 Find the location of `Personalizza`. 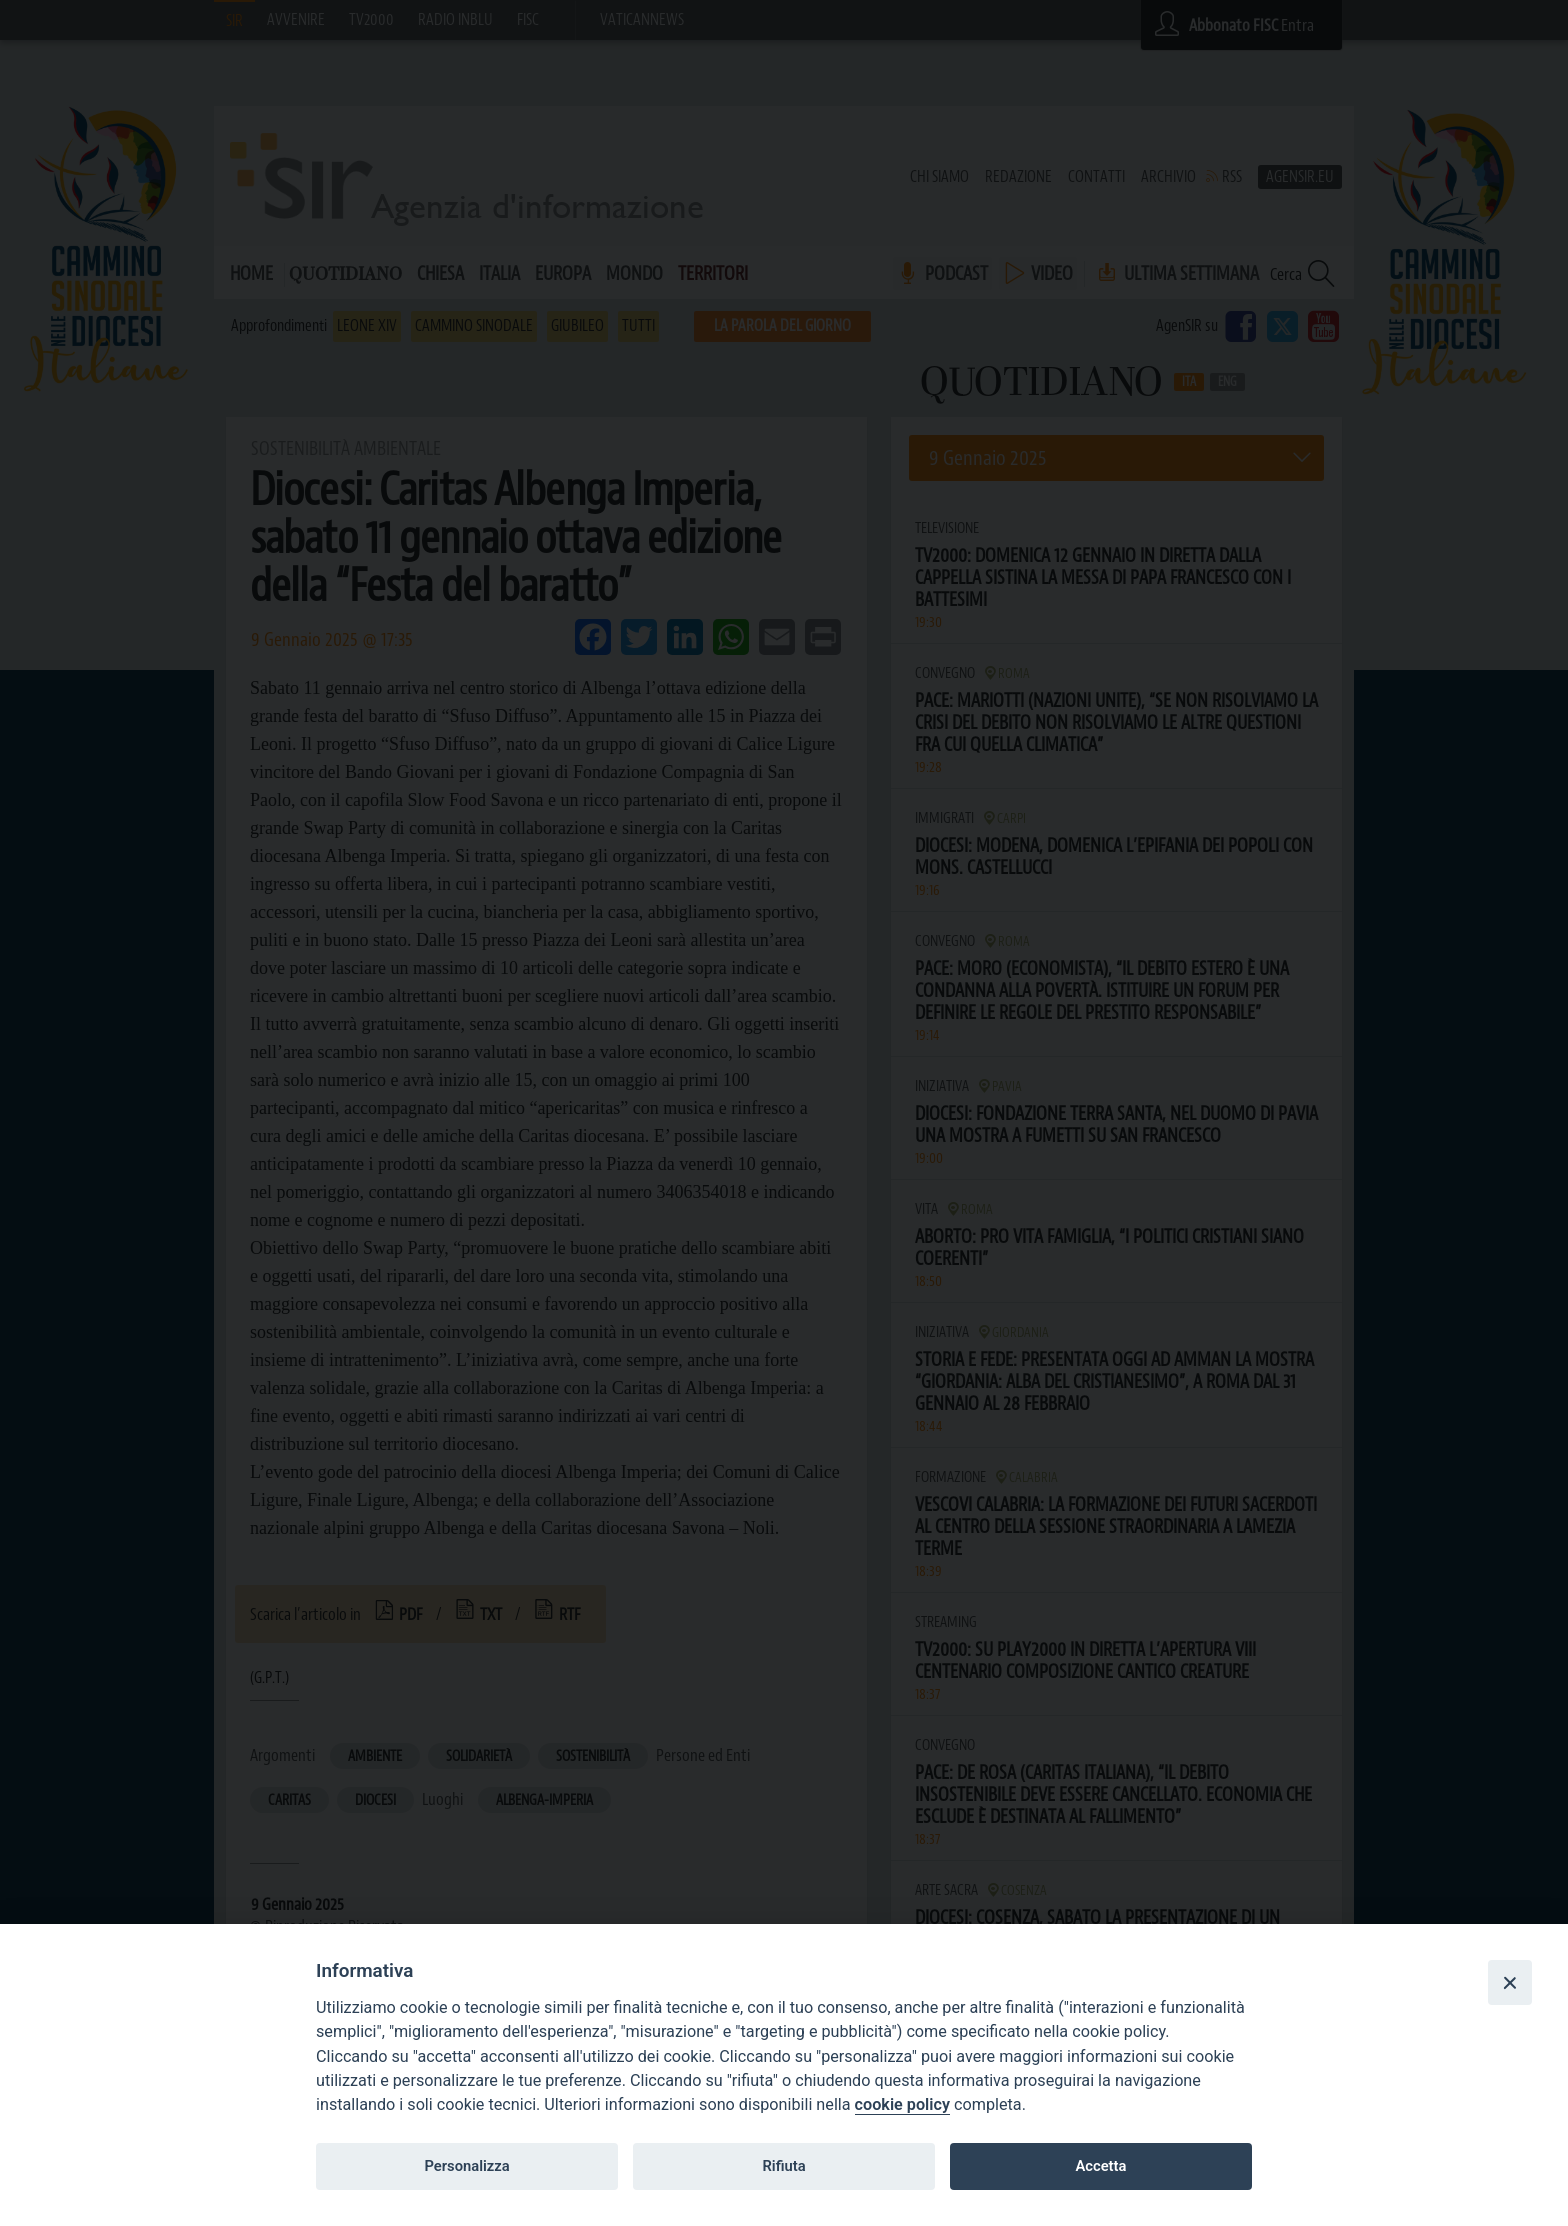

Personalizza is located at coordinates (466, 2166).